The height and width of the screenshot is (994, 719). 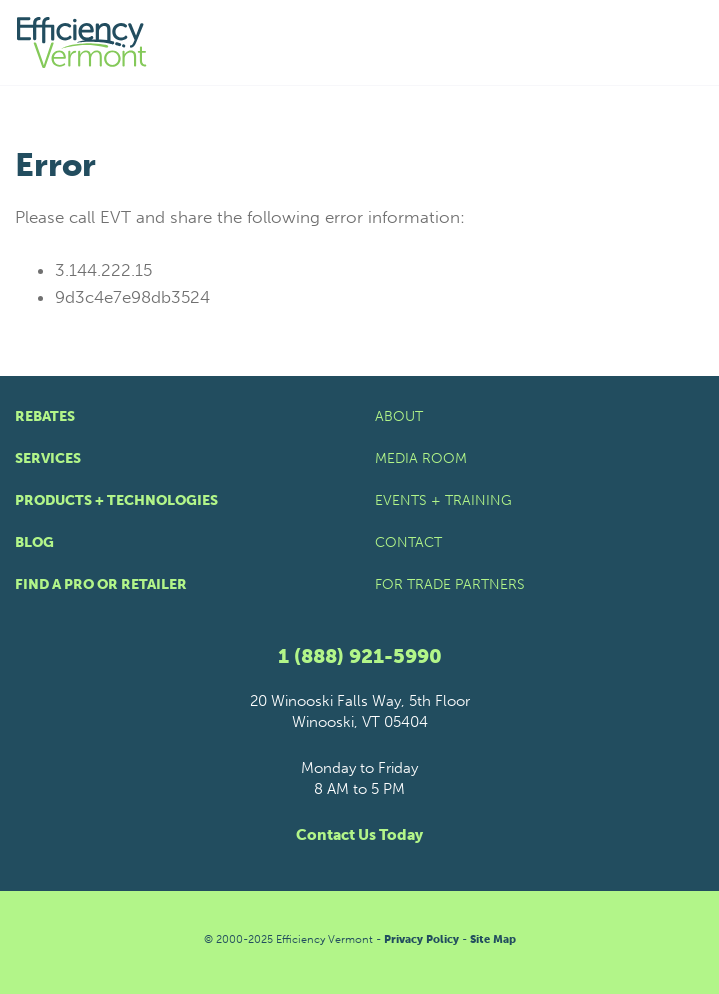 I want to click on For Trade Partners, so click(x=450, y=584).